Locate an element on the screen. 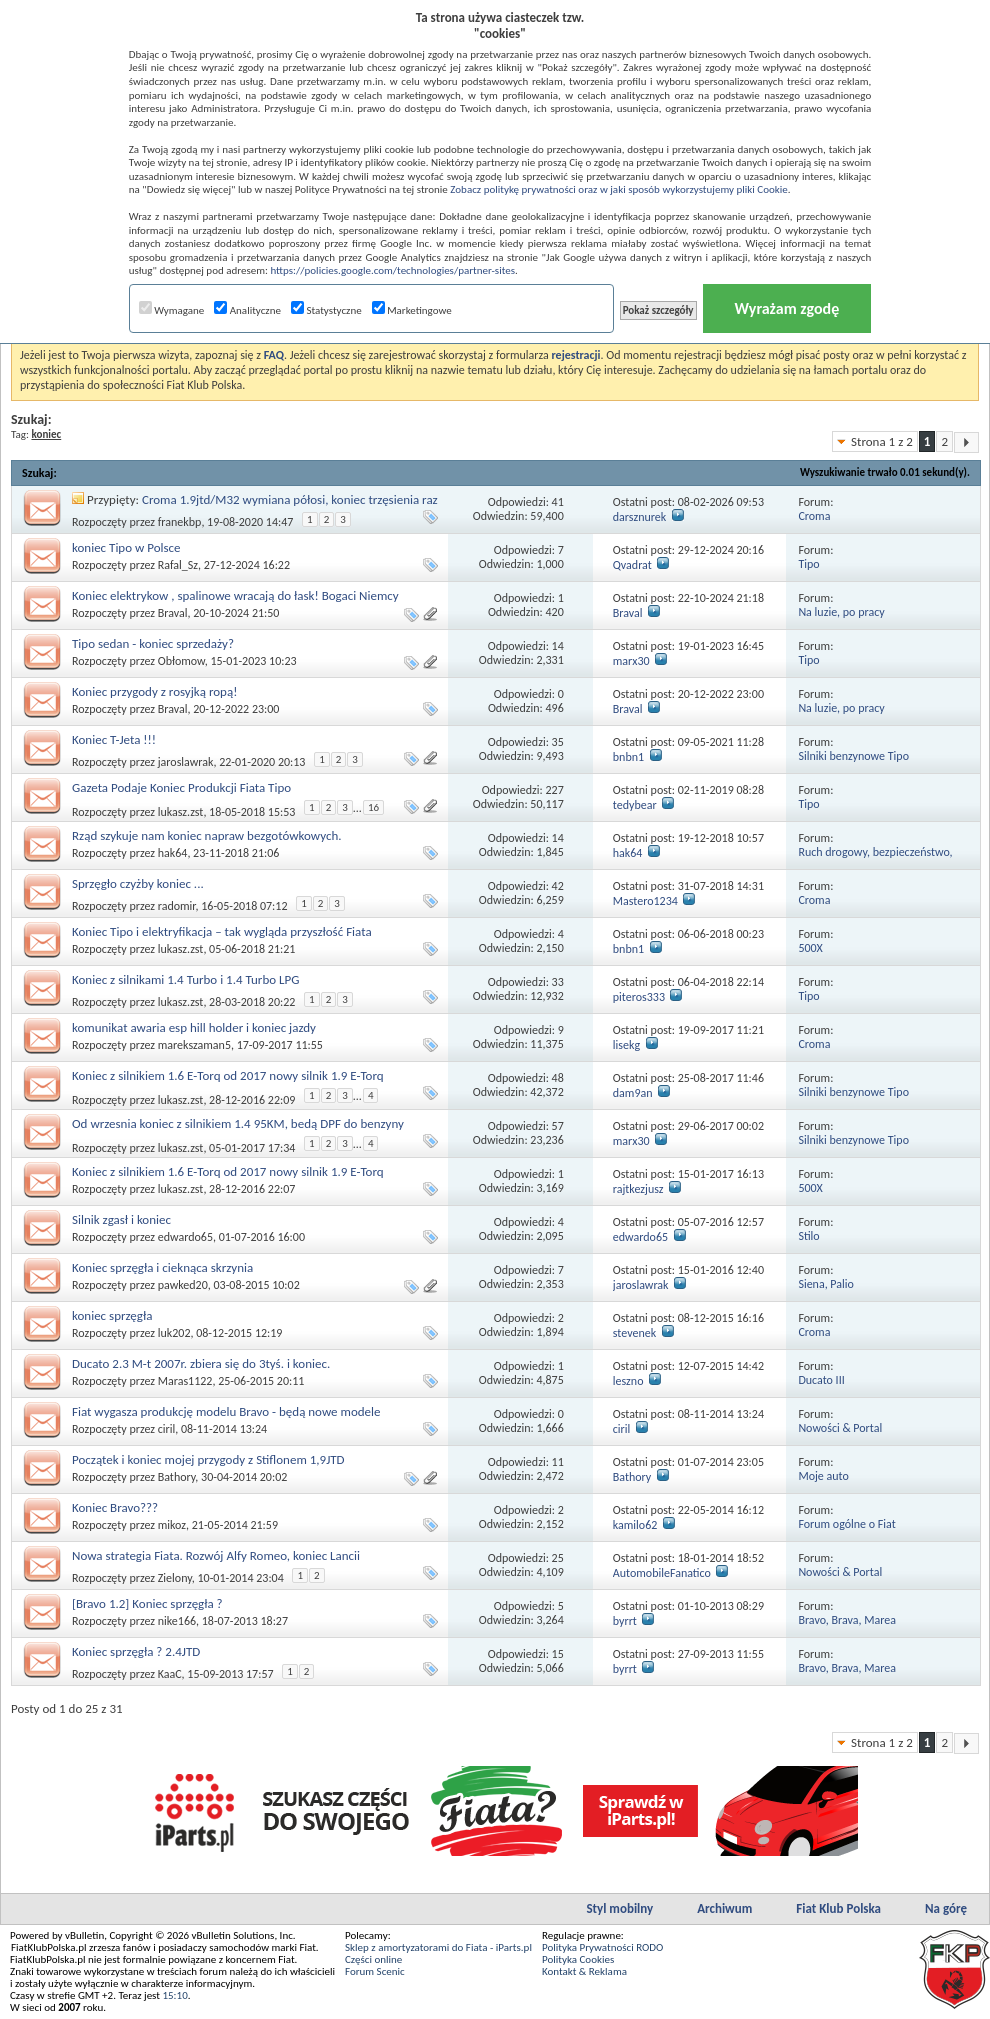 This screenshot has width=990, height=2019. KaaC is located at coordinates (170, 1674).